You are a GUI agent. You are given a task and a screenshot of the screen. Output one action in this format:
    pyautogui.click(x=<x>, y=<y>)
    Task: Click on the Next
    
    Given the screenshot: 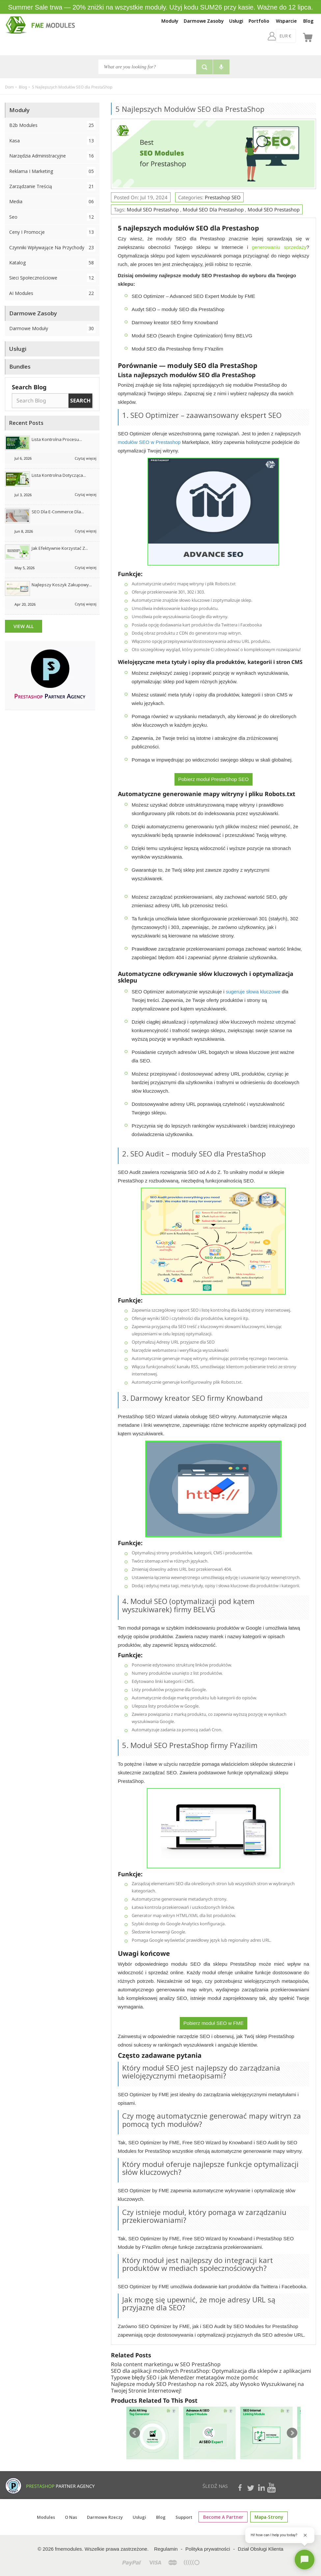 What is the action you would take?
    pyautogui.click(x=292, y=2433)
    